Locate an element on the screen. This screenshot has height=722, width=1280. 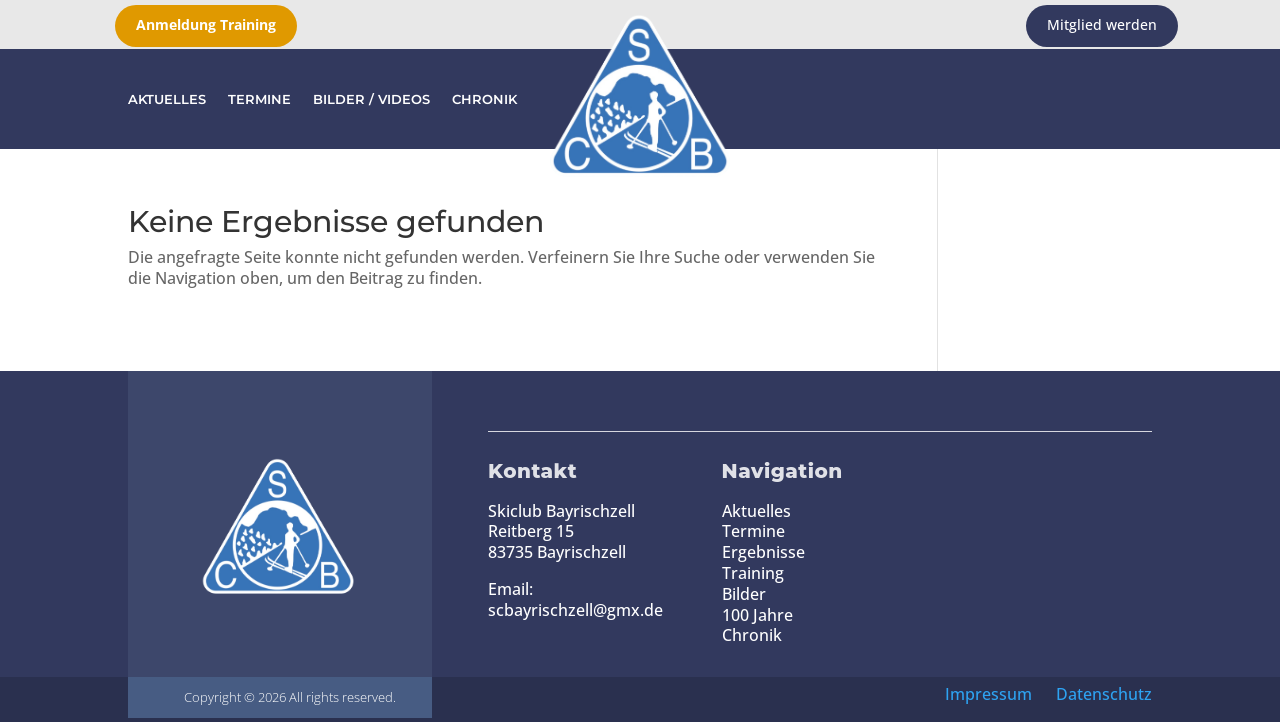
Ergebnisse is located at coordinates (763, 552).